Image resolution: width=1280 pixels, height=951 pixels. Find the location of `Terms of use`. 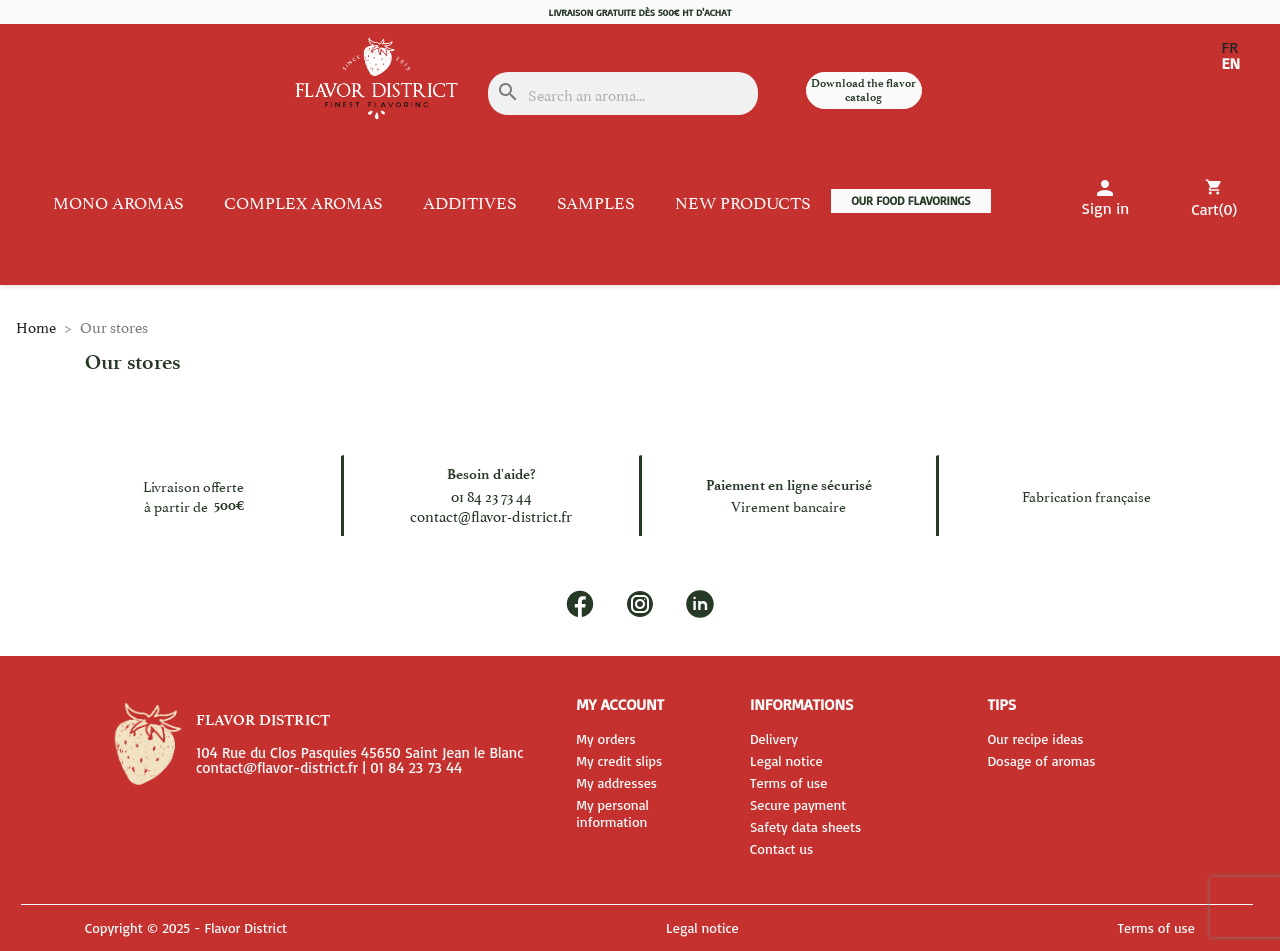

Terms of use is located at coordinates (789, 782).